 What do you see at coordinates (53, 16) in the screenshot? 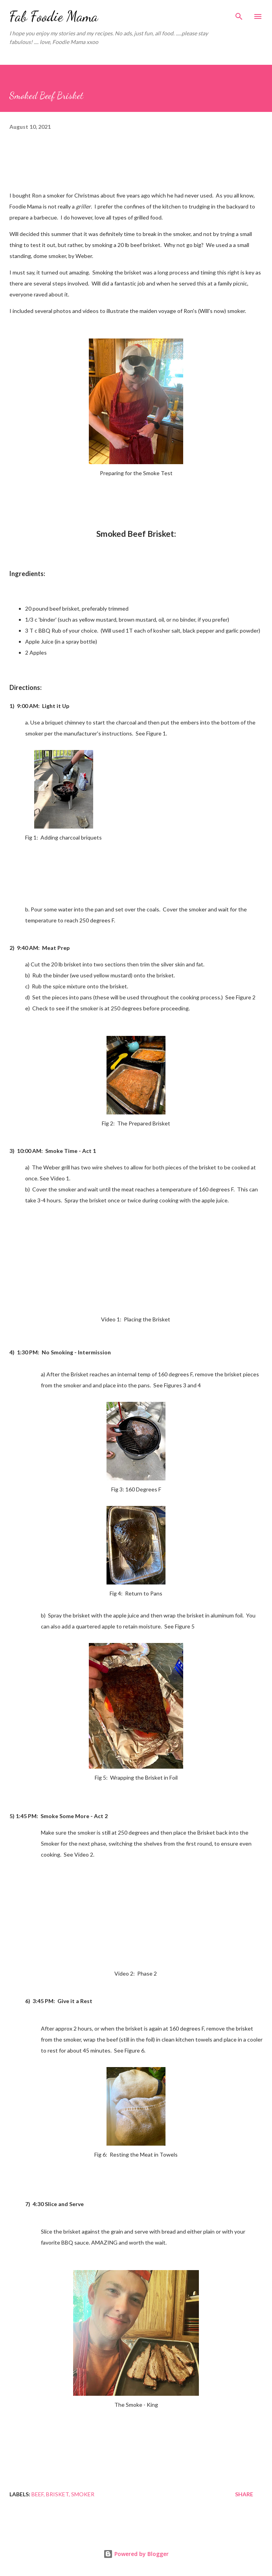
I see `Fab Foodie Mama` at bounding box center [53, 16].